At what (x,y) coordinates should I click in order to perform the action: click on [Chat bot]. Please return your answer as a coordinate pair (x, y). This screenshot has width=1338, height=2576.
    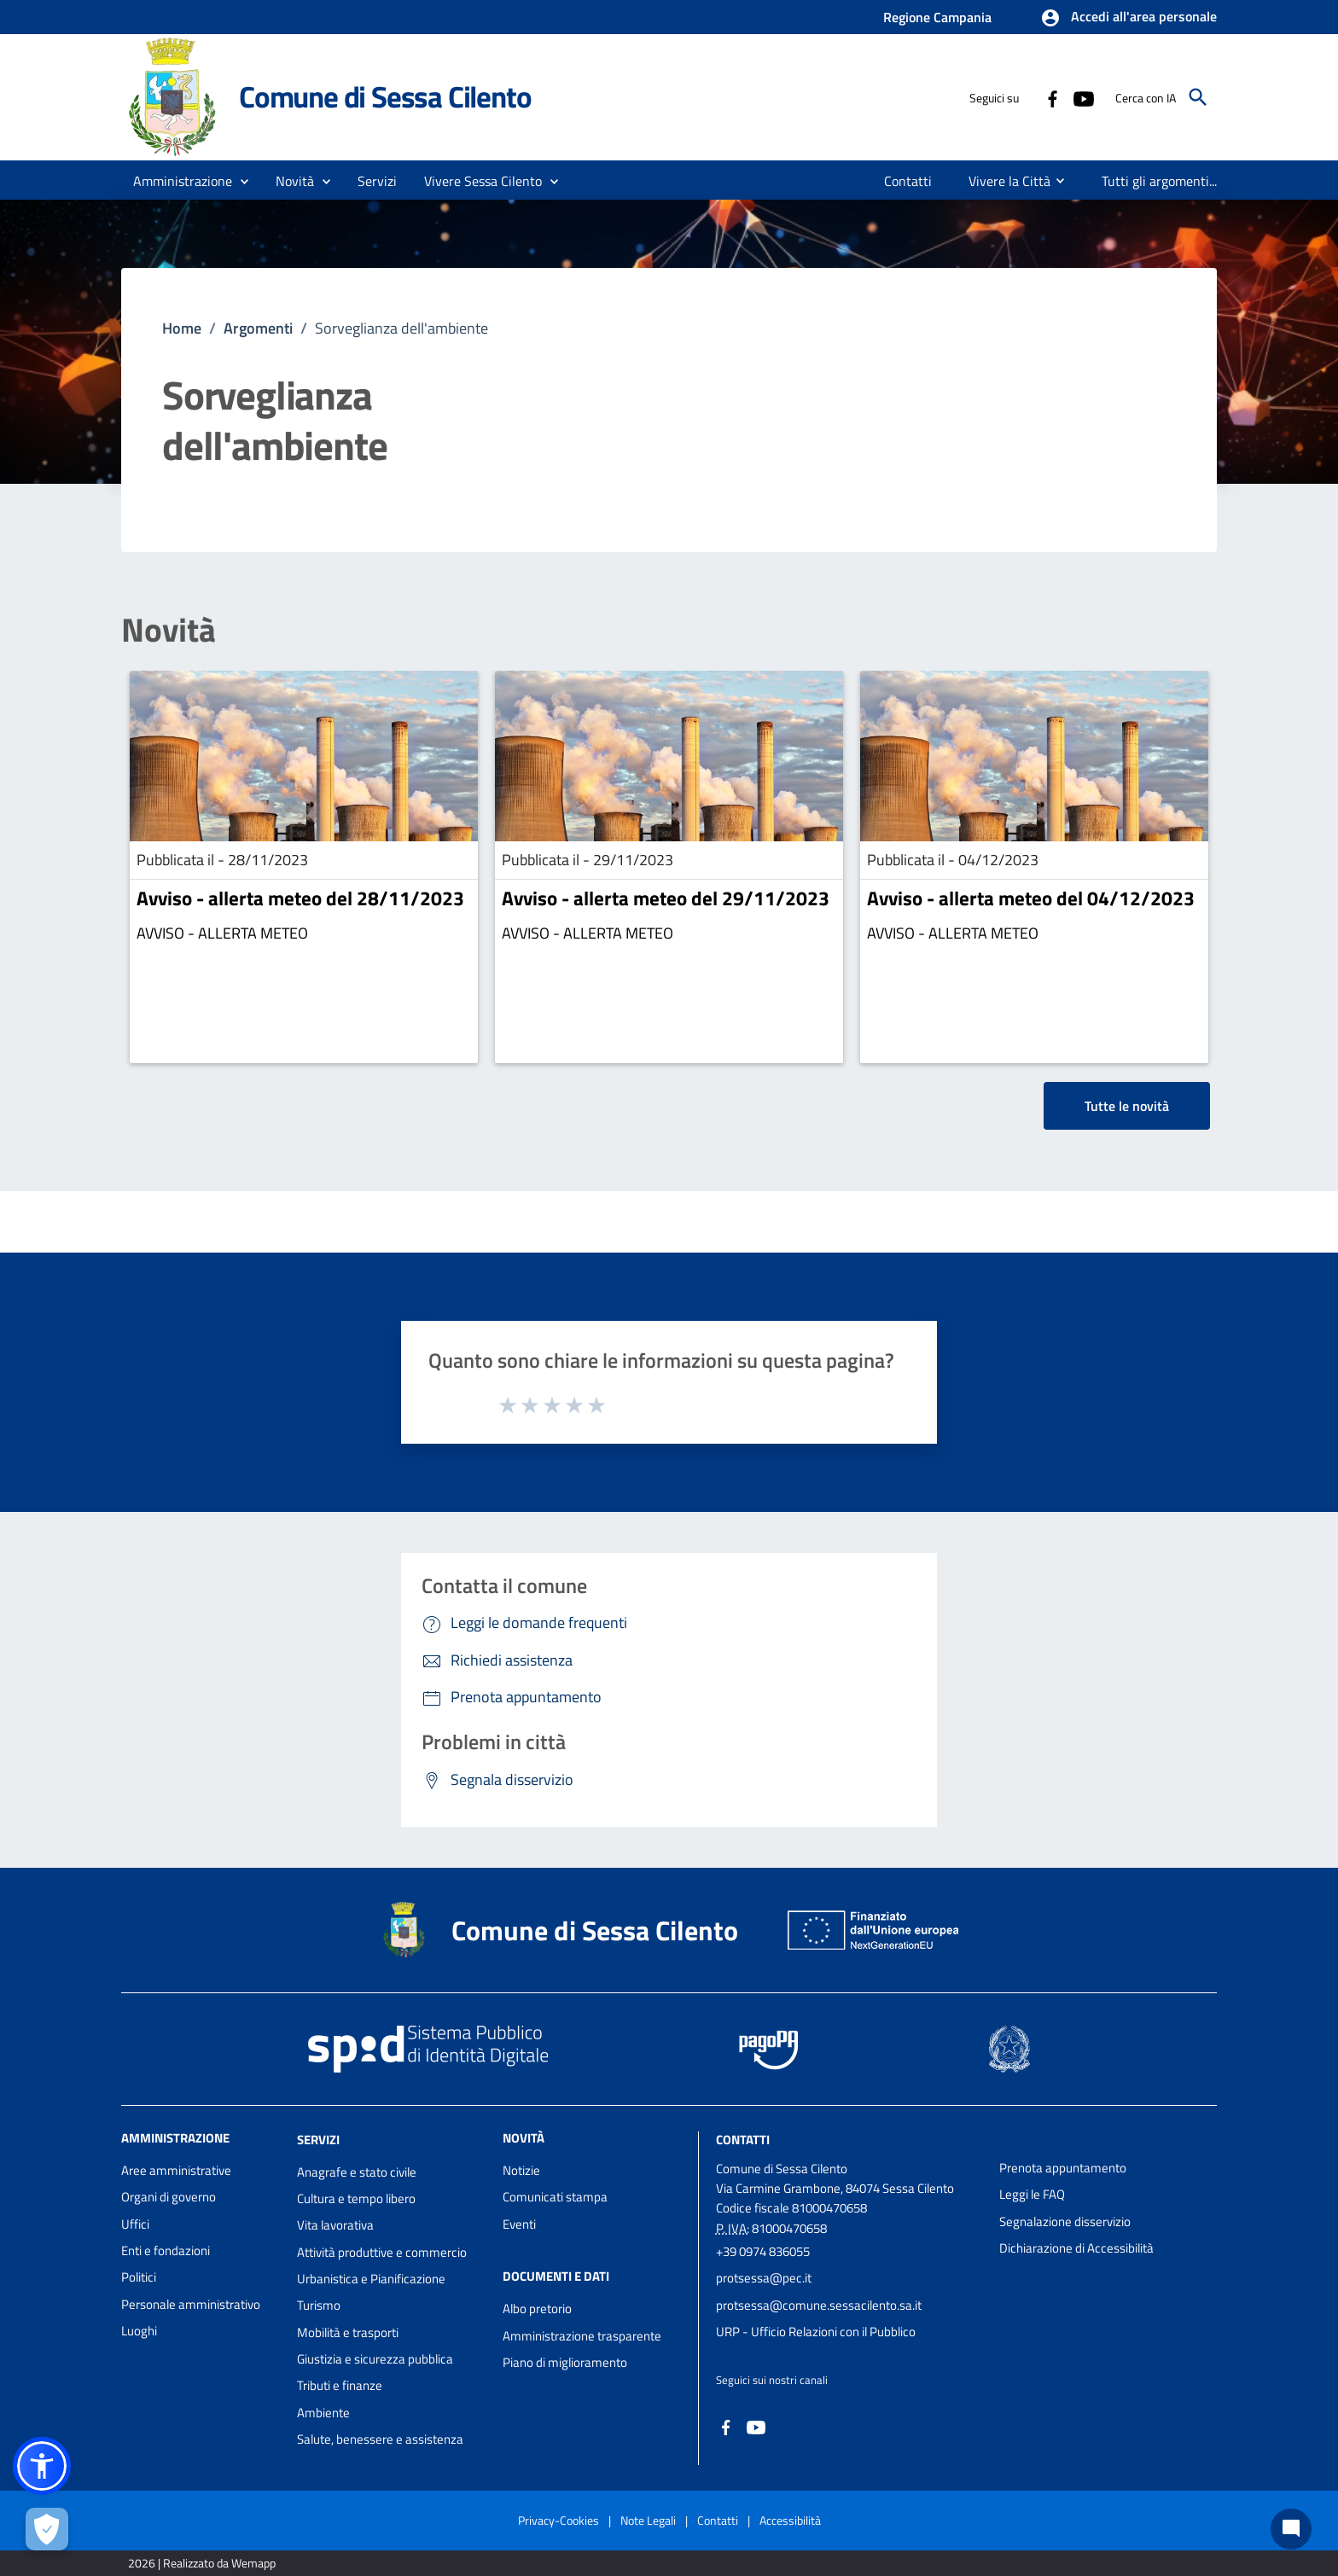
    Looking at the image, I should click on (1291, 2529).